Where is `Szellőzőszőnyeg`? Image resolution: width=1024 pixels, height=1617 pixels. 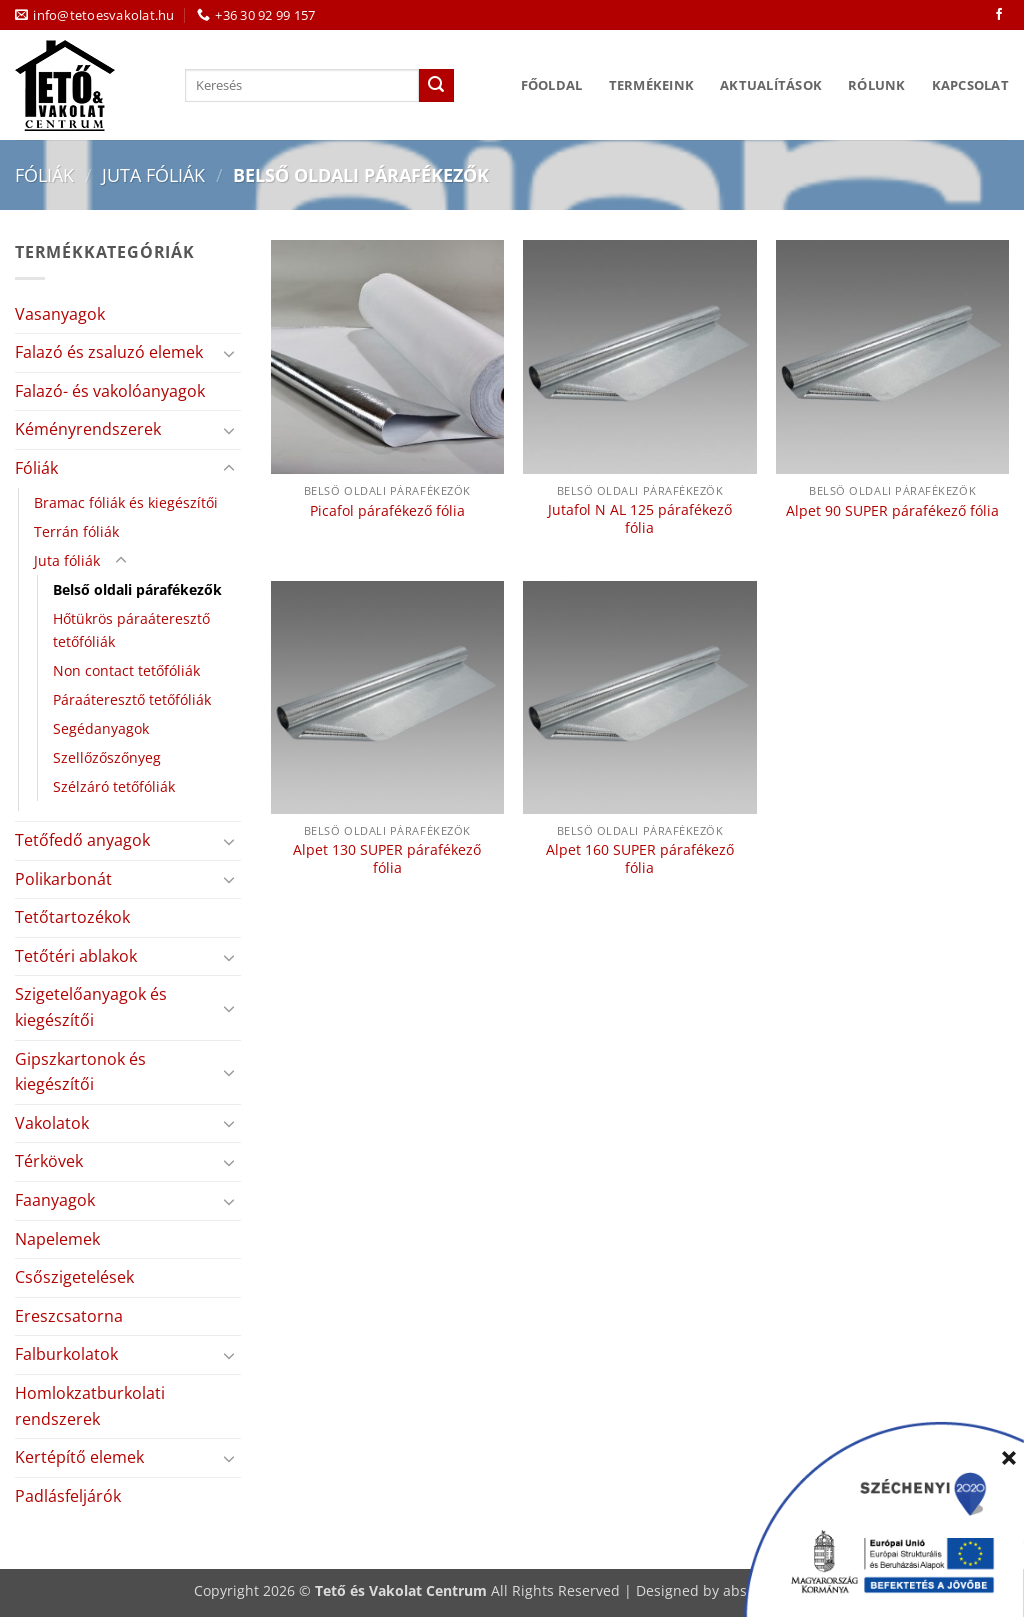 Szellőzőszőnyeg is located at coordinates (107, 757).